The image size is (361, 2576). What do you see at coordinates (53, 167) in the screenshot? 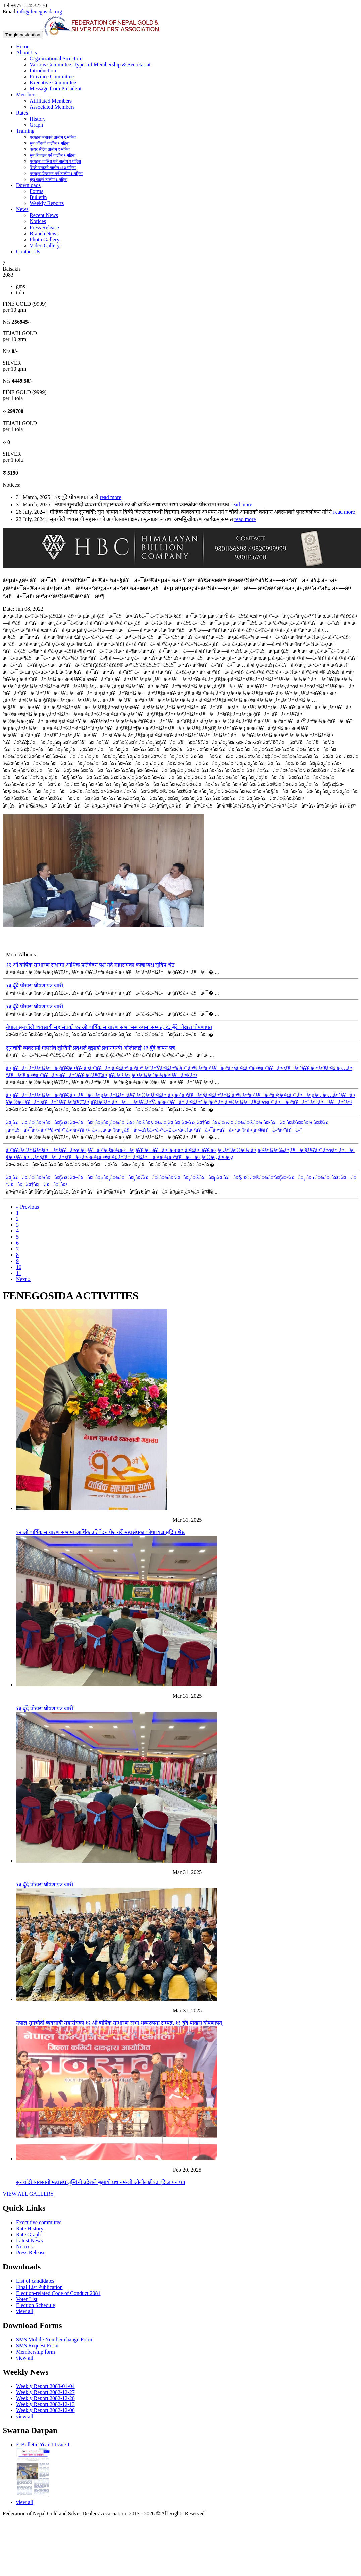
I see `सिक्री बनाउने तालीम ः ३ महिना` at bounding box center [53, 167].